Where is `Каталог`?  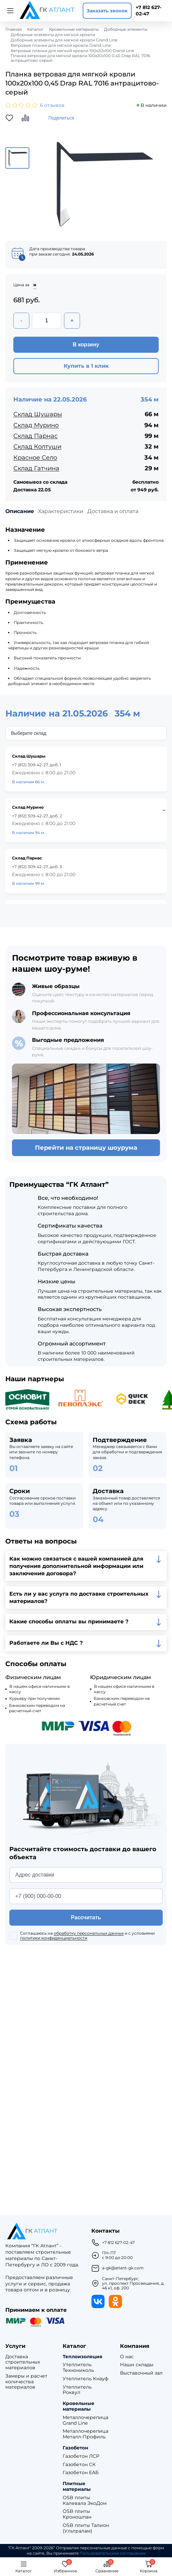
Каталог is located at coordinates (35, 29).